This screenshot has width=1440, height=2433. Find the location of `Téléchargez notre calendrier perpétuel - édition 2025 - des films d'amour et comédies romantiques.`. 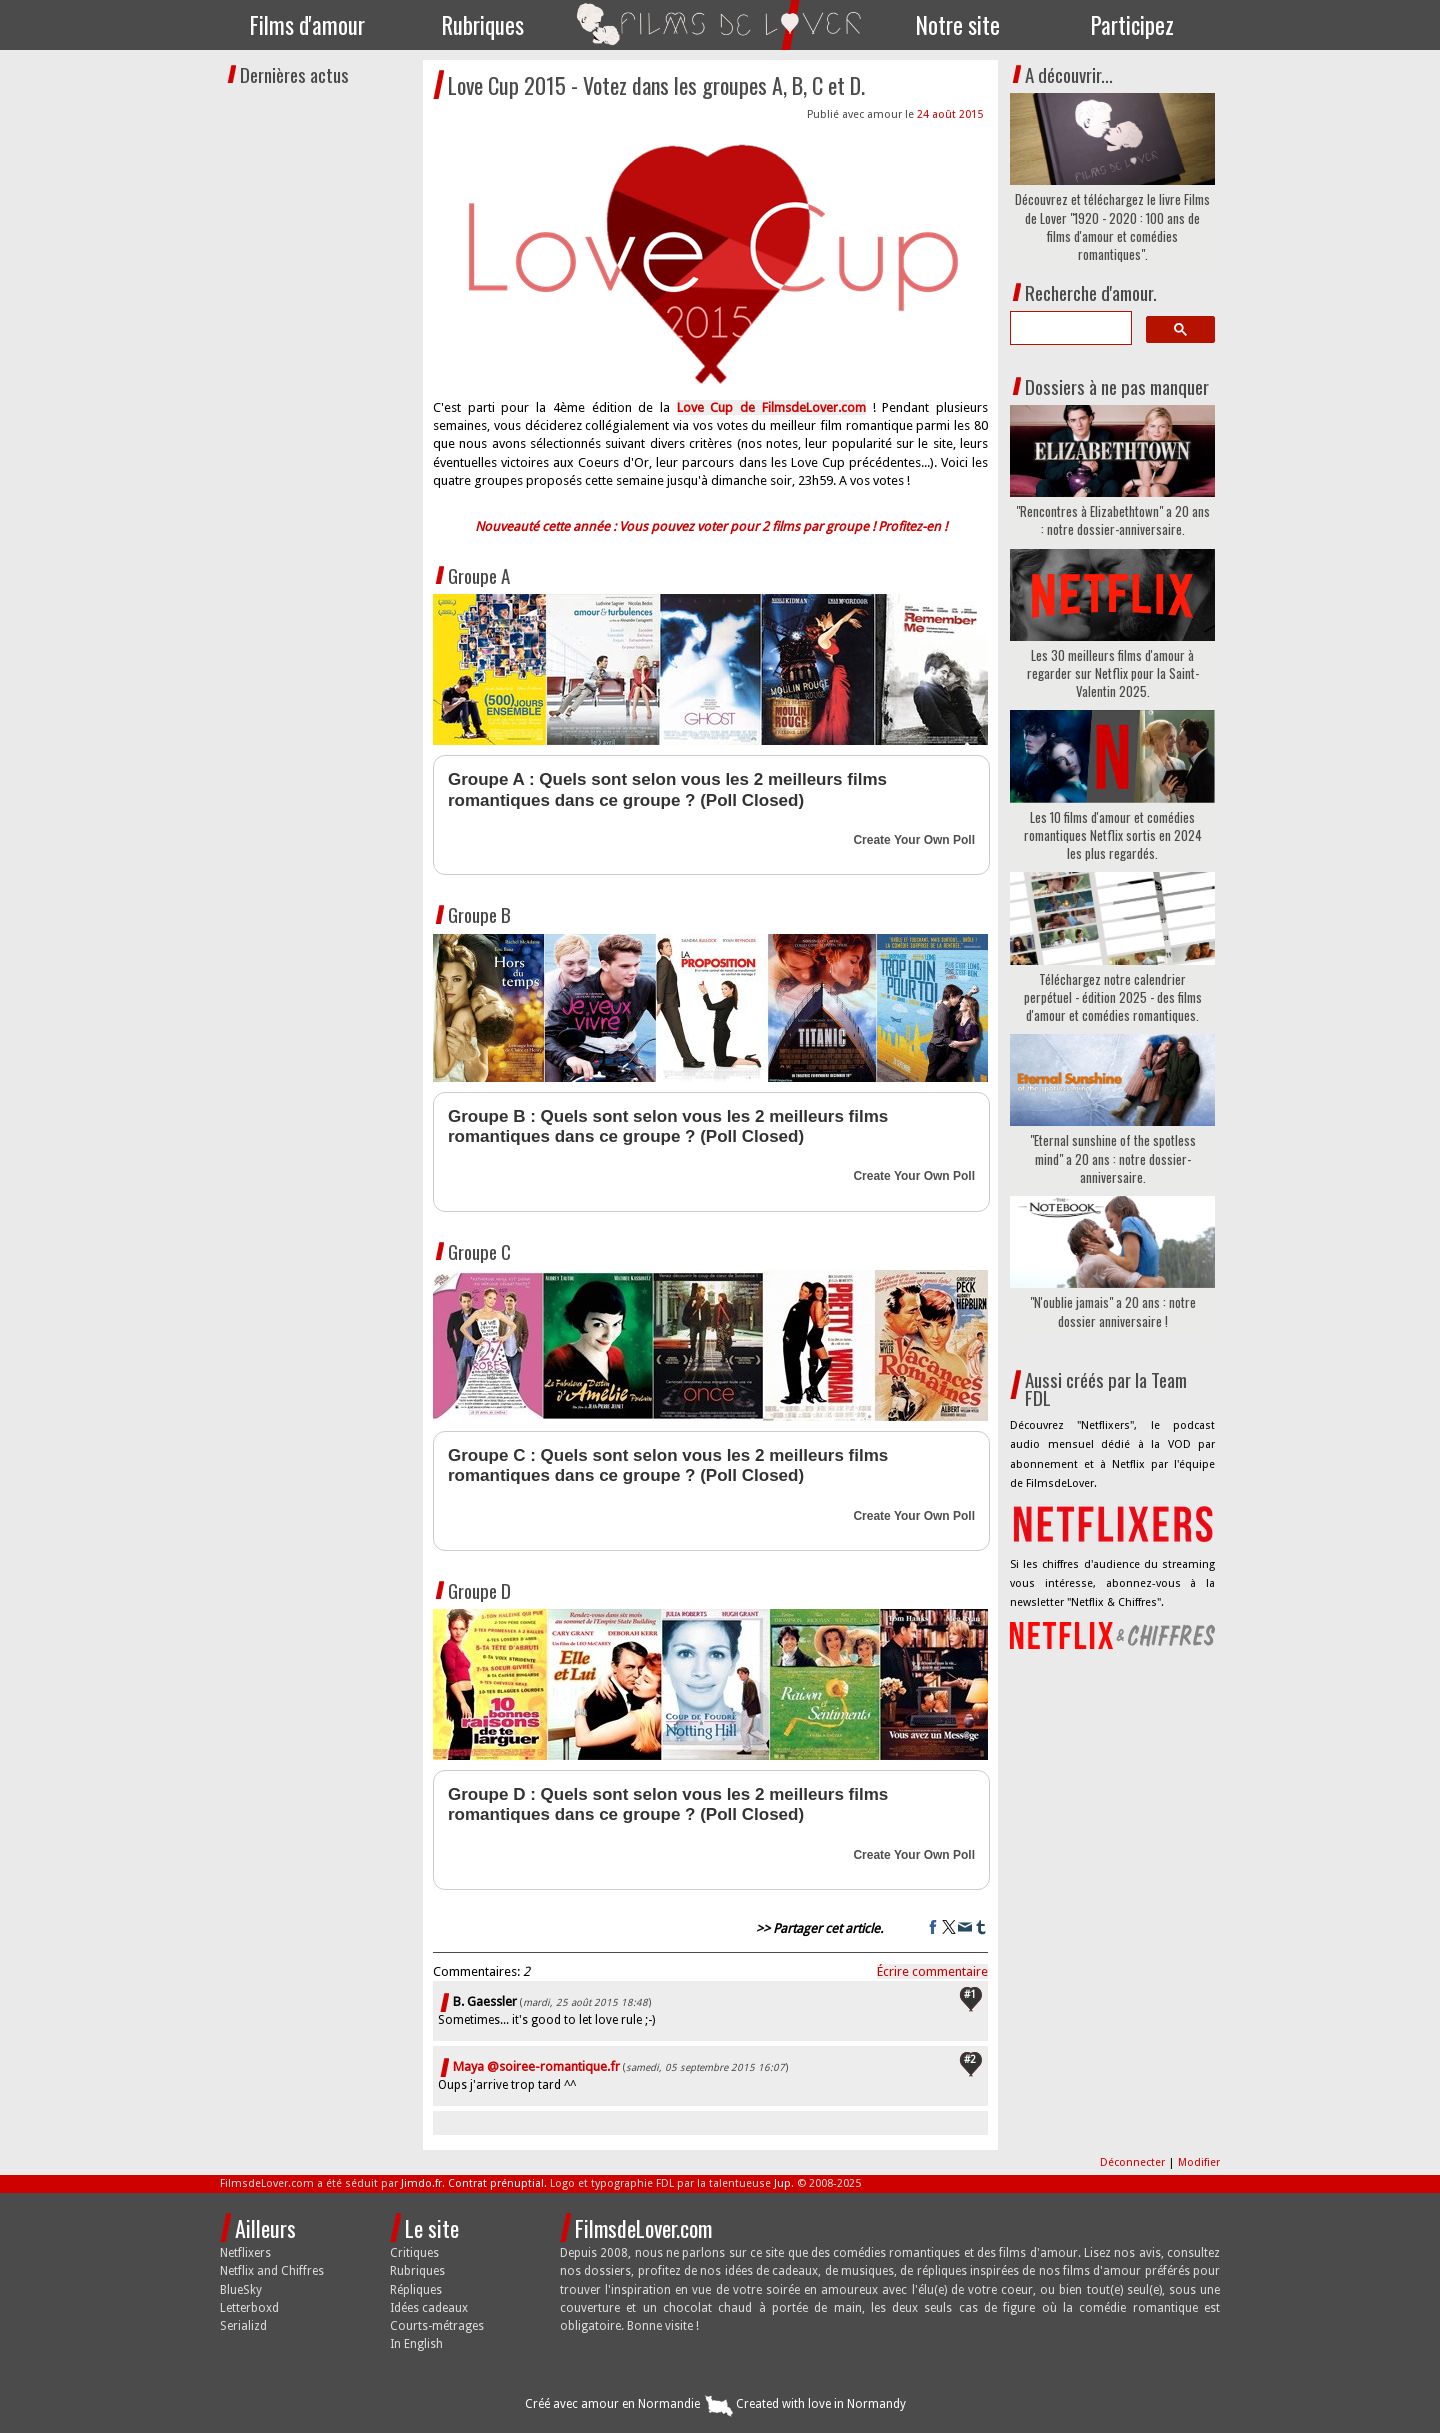

Téléchargez notre calendrier perpétuel - édition 2025 - des films d'amour et comédies romantiques. is located at coordinates (1113, 997).